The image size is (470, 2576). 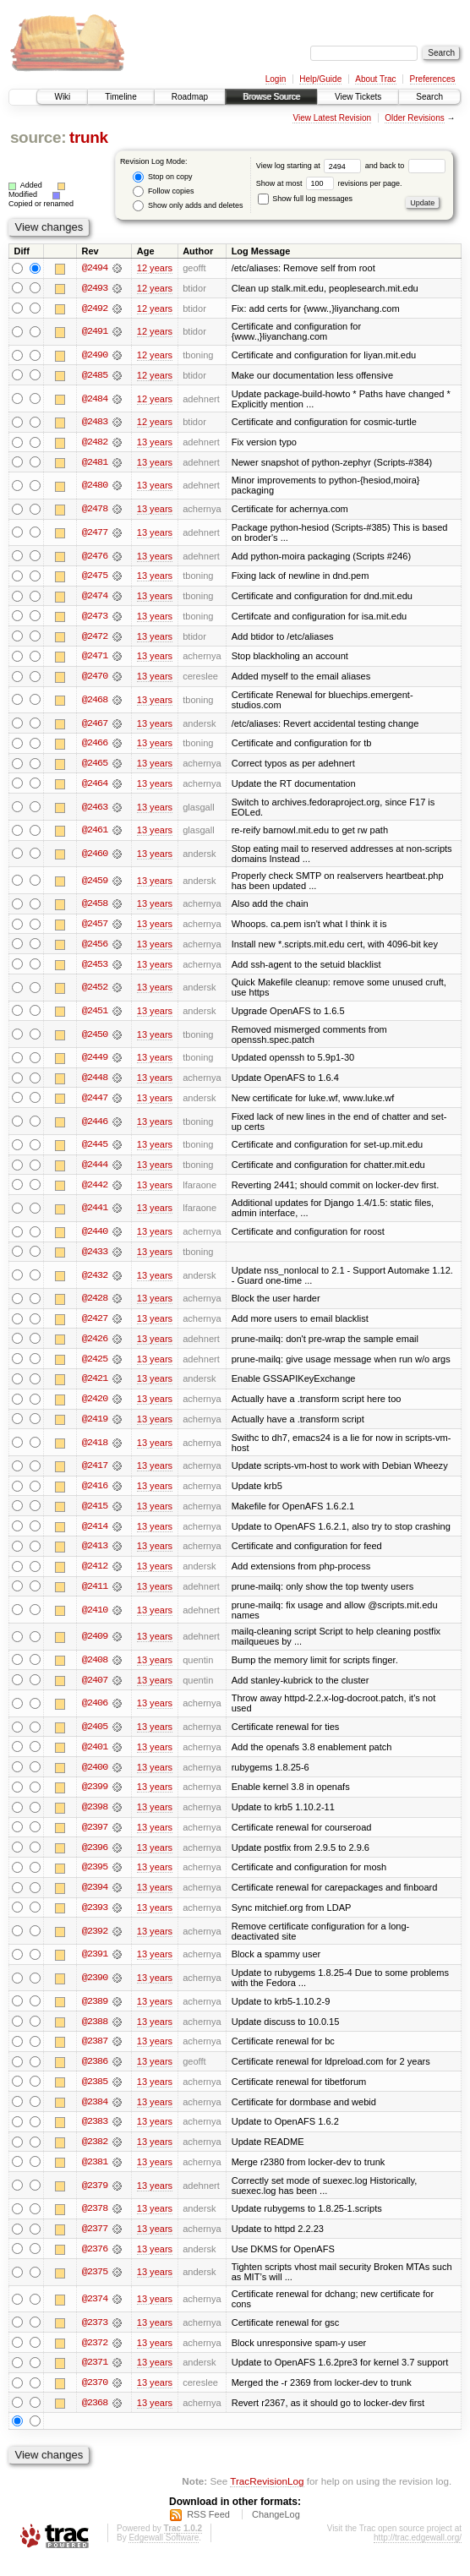 I want to click on Browse Source, so click(x=271, y=96).